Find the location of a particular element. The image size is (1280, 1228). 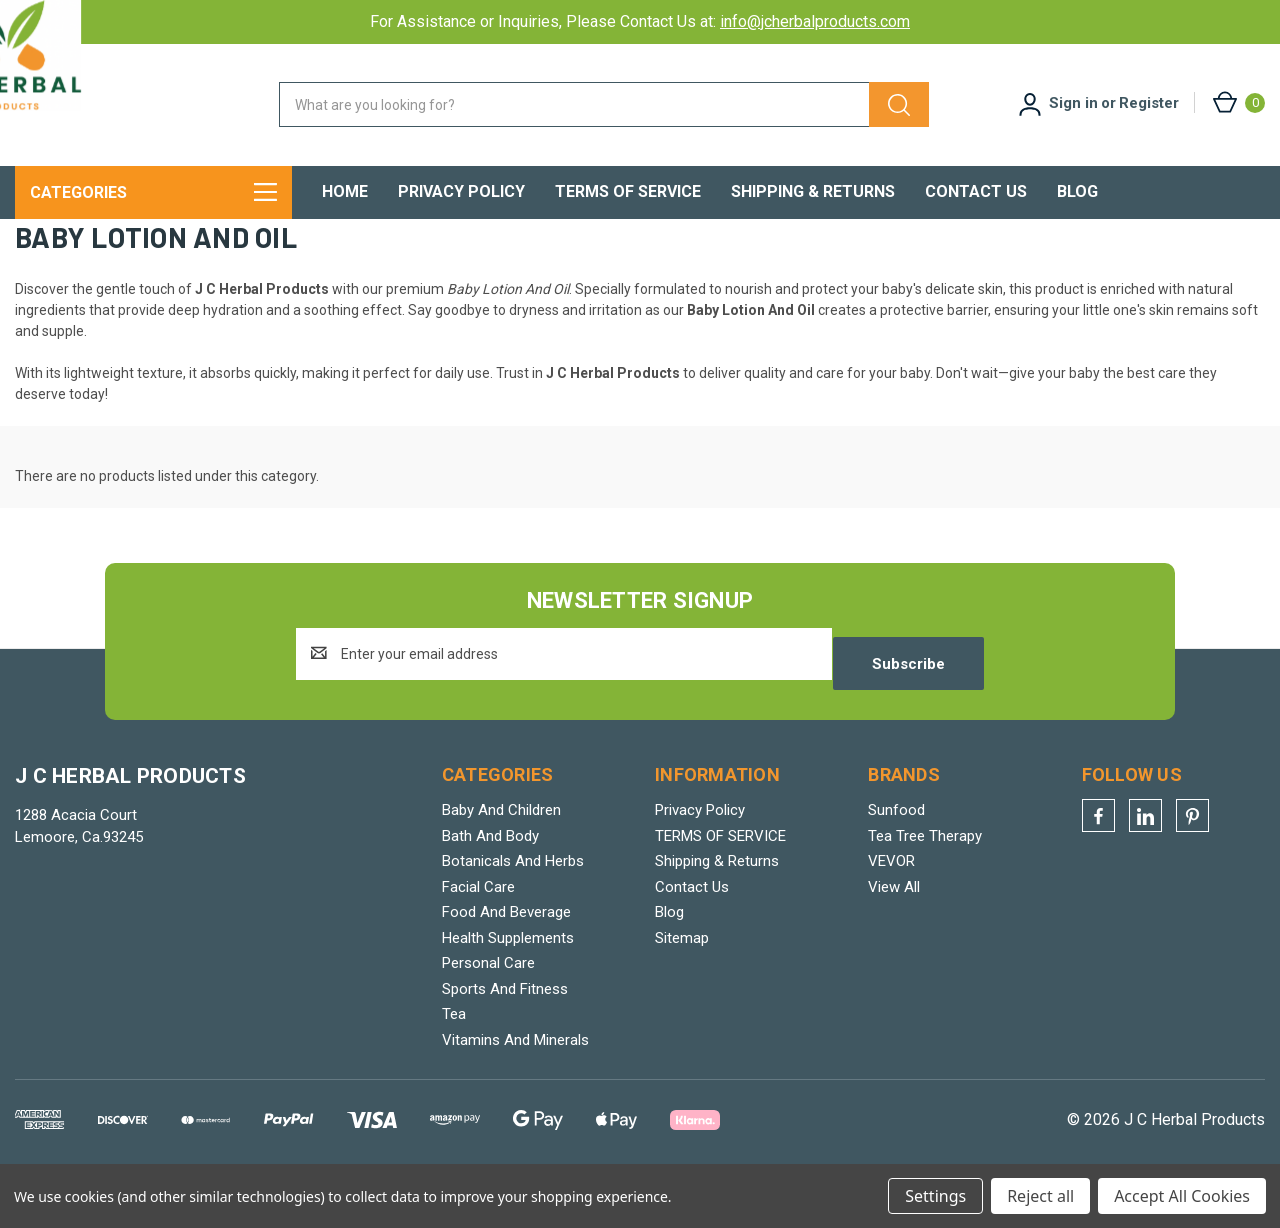

Contact Us is located at coordinates (976, 191).